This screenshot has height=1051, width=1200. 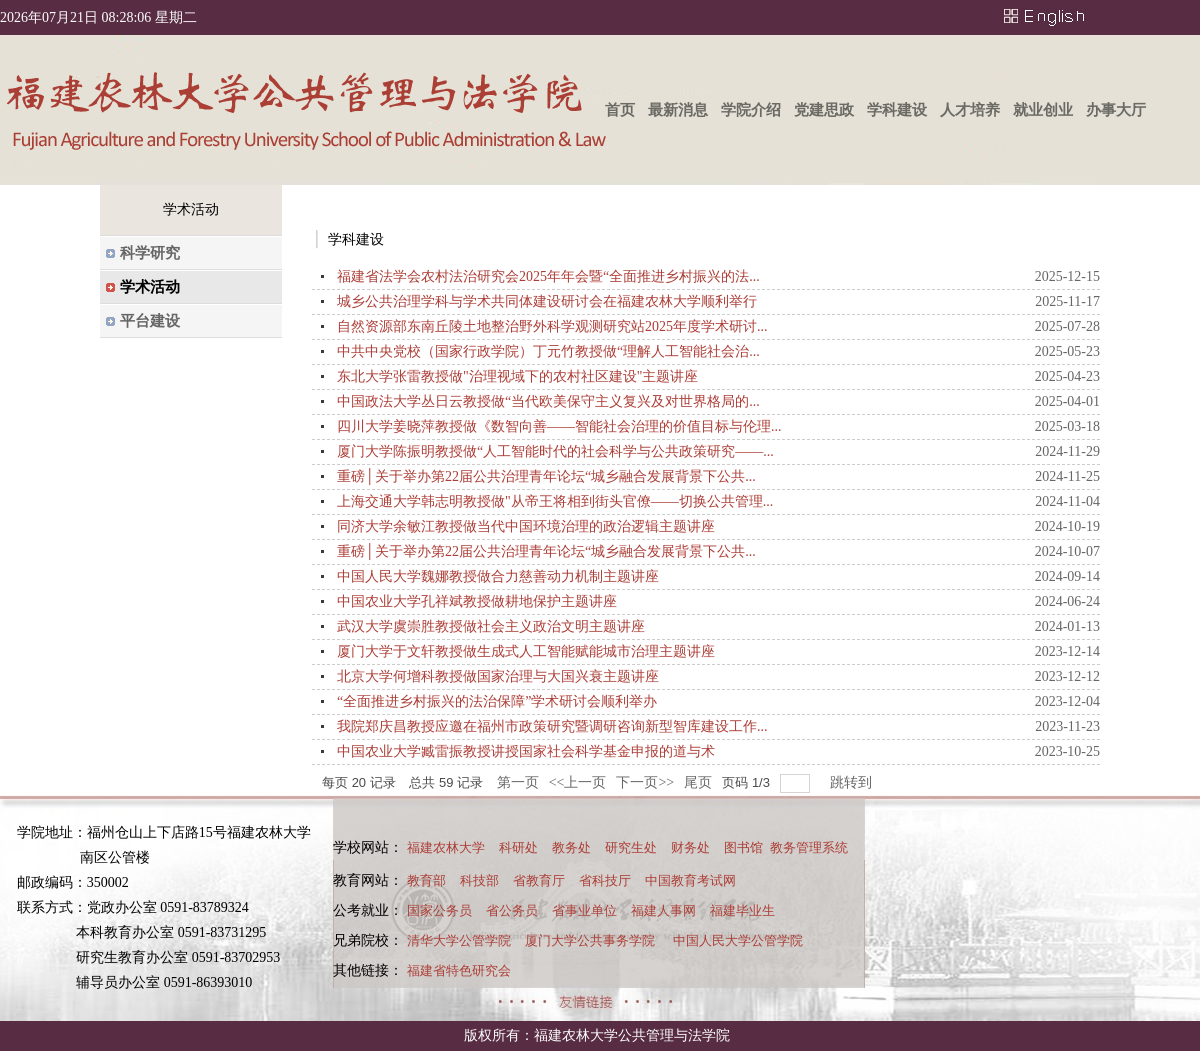 What do you see at coordinates (743, 847) in the screenshot?
I see `图书馆` at bounding box center [743, 847].